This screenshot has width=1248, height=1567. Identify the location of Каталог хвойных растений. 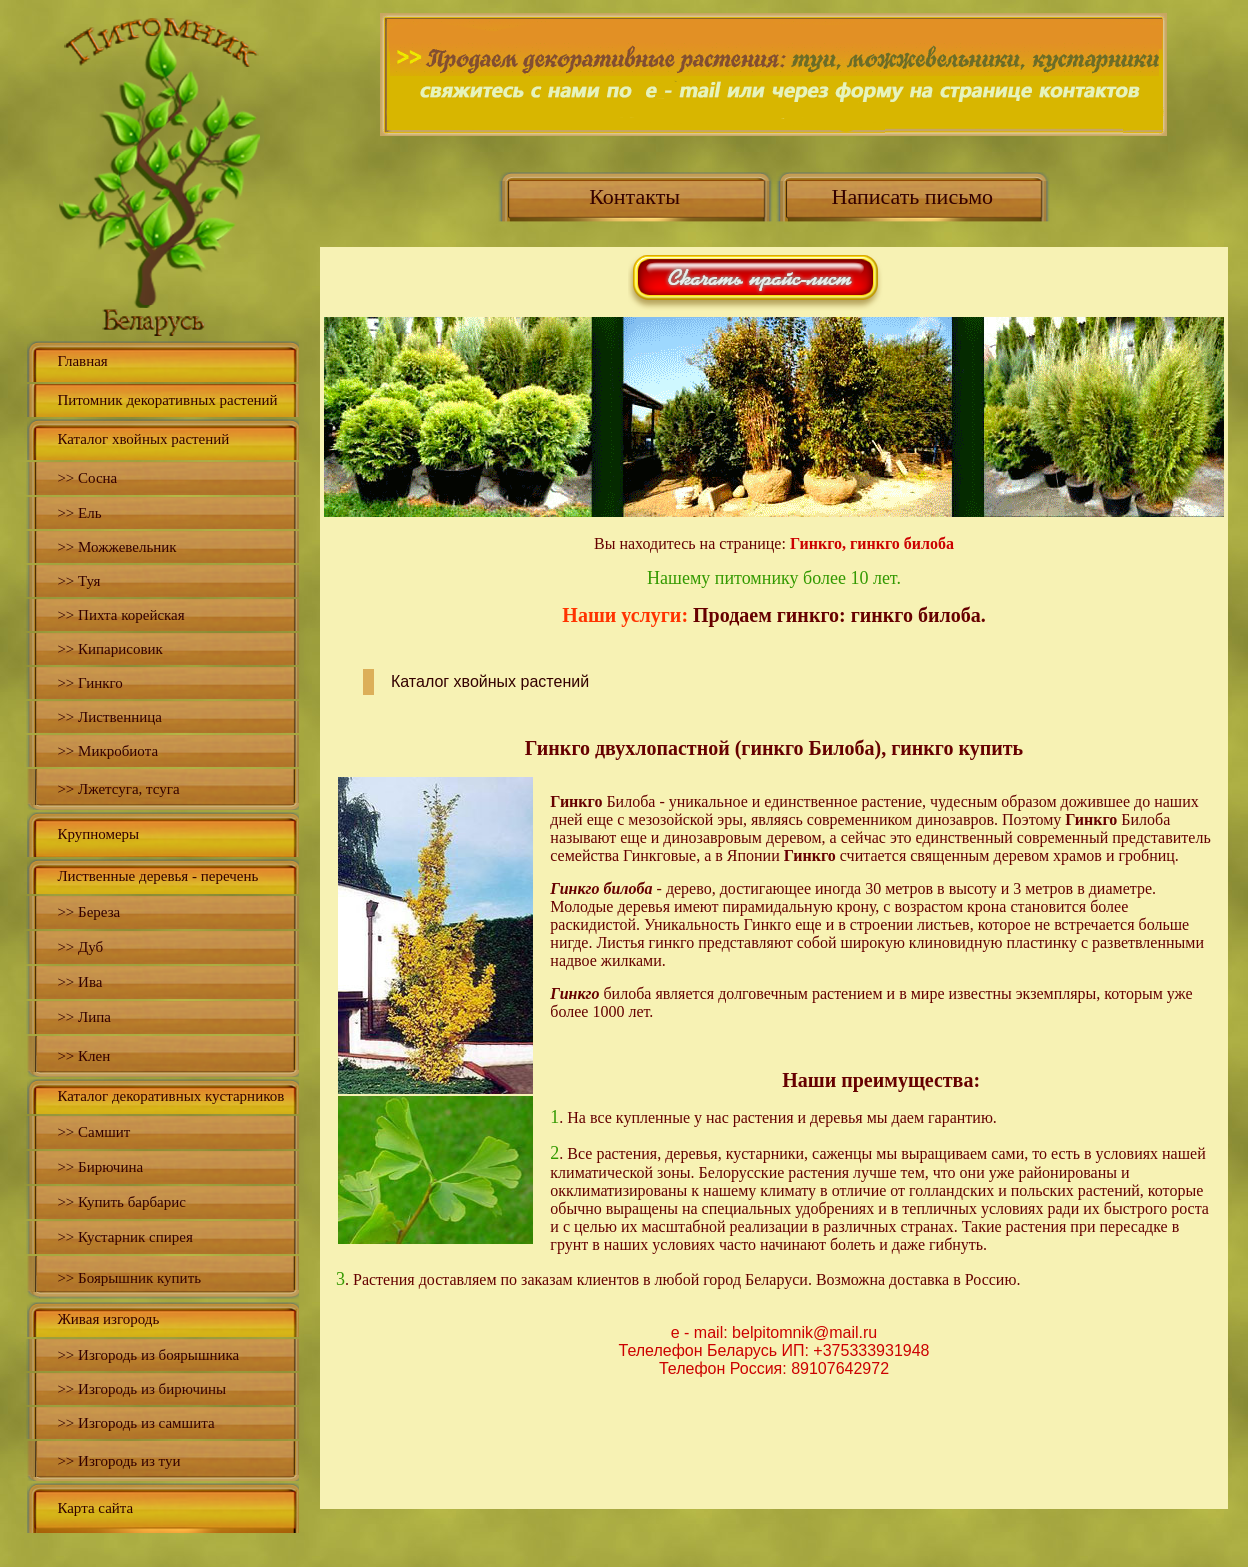
(143, 439).